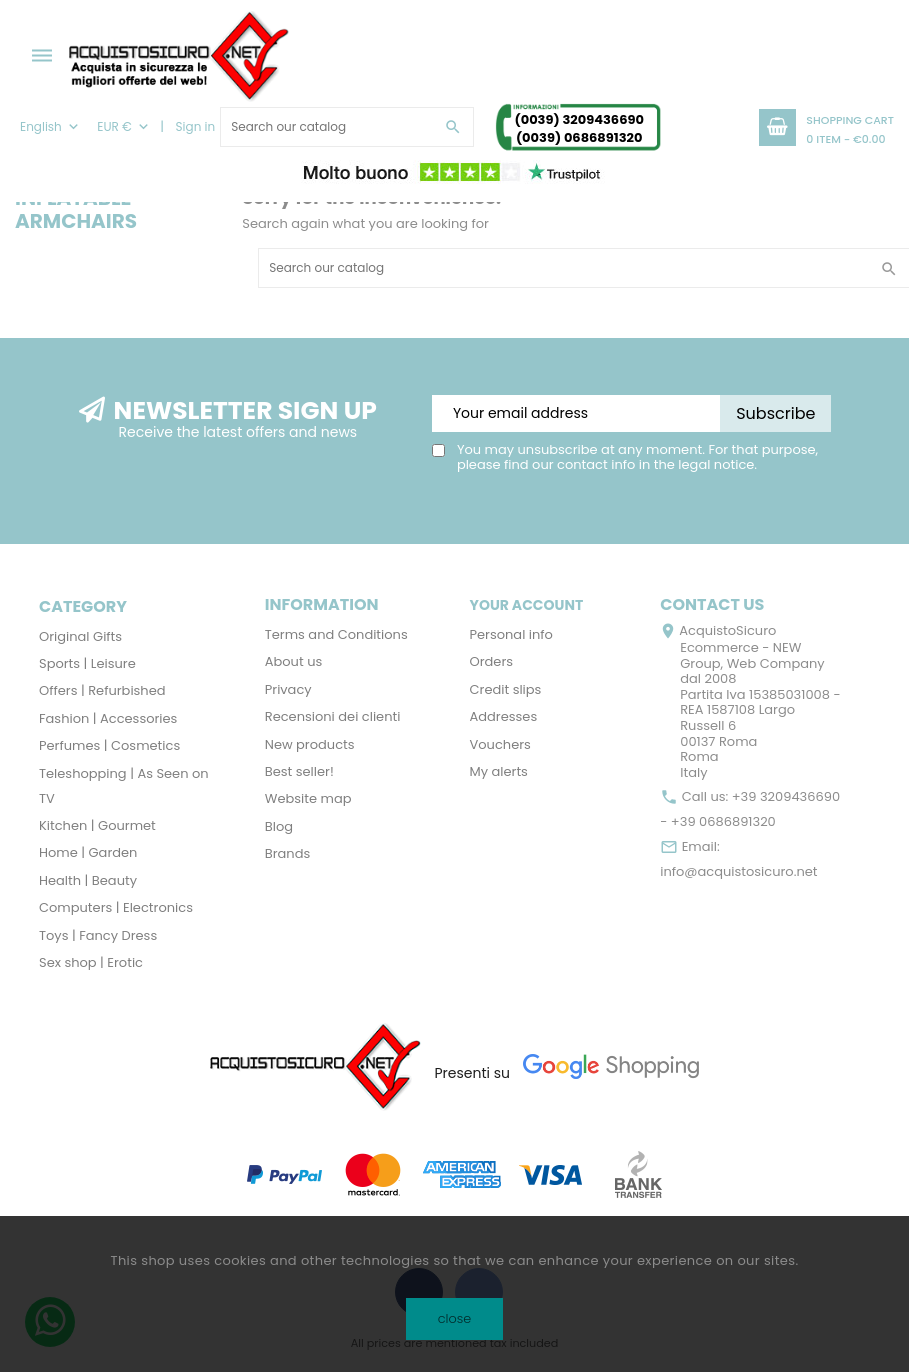 The width and height of the screenshot is (909, 1372). I want to click on Your account, so click(527, 605).